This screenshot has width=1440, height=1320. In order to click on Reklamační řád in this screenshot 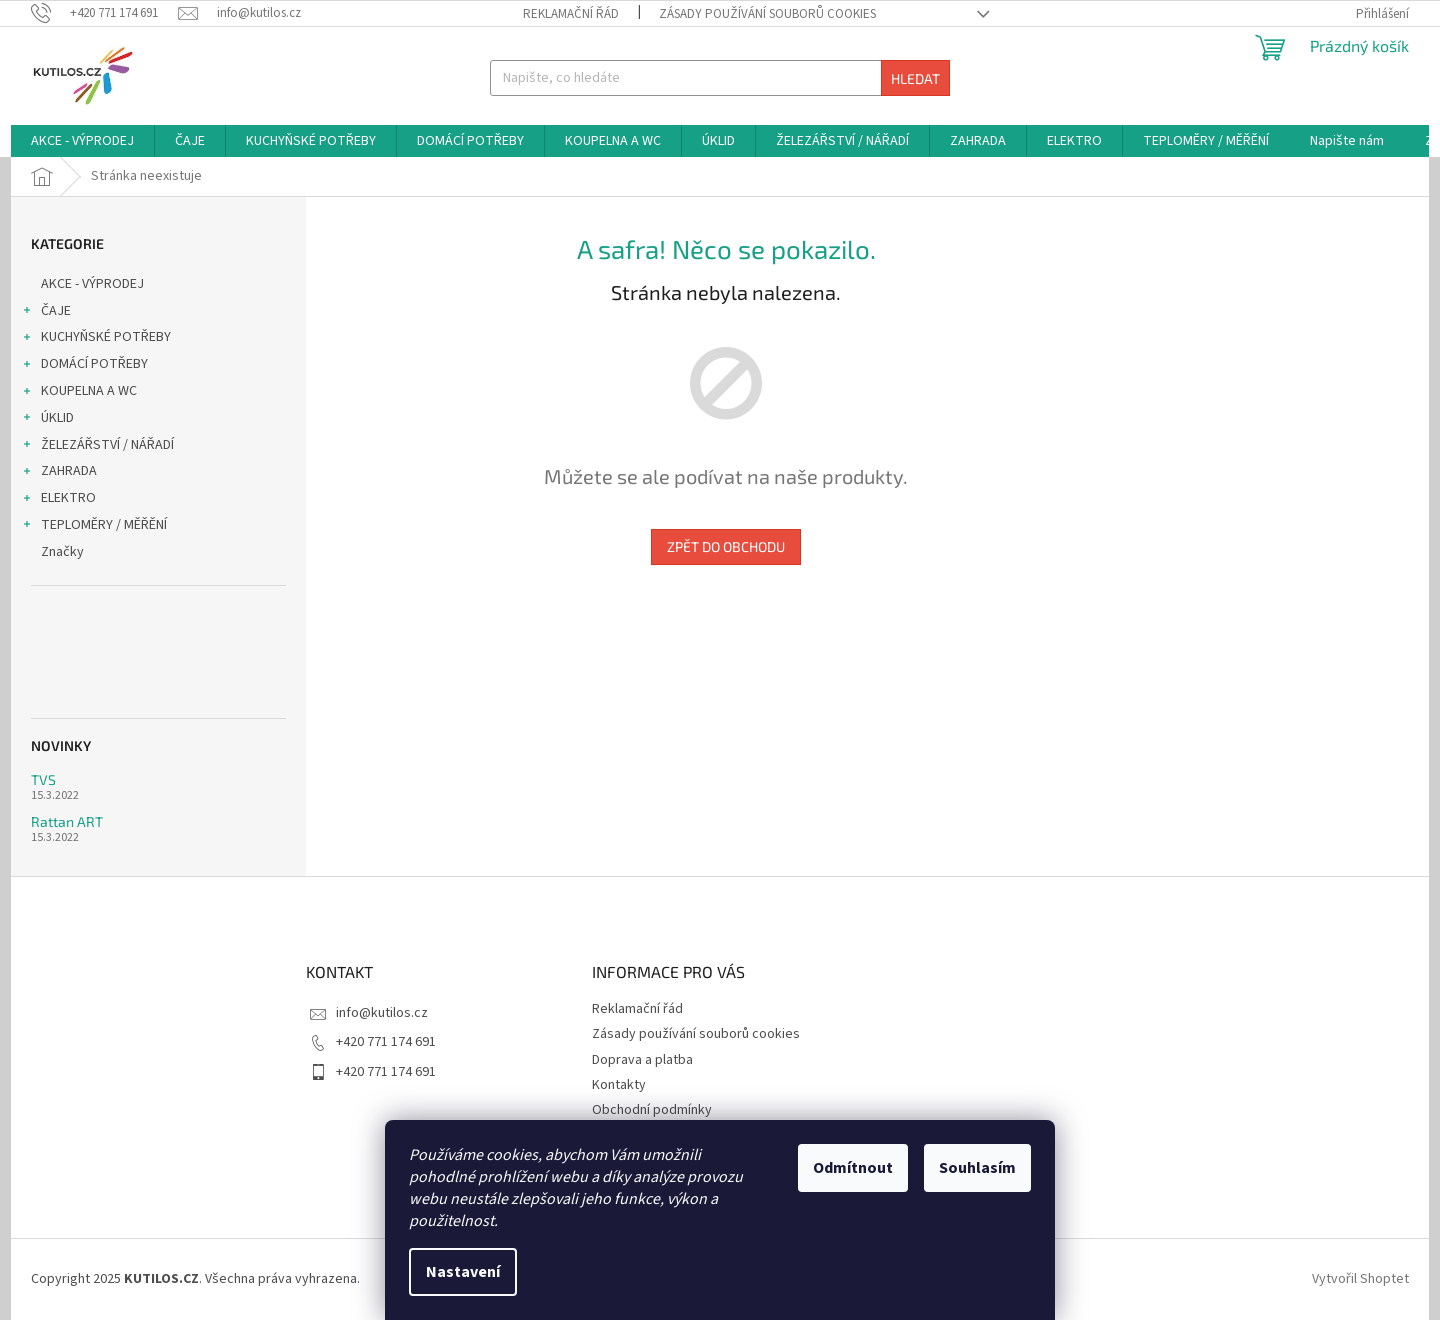, I will do `click(571, 14)`.